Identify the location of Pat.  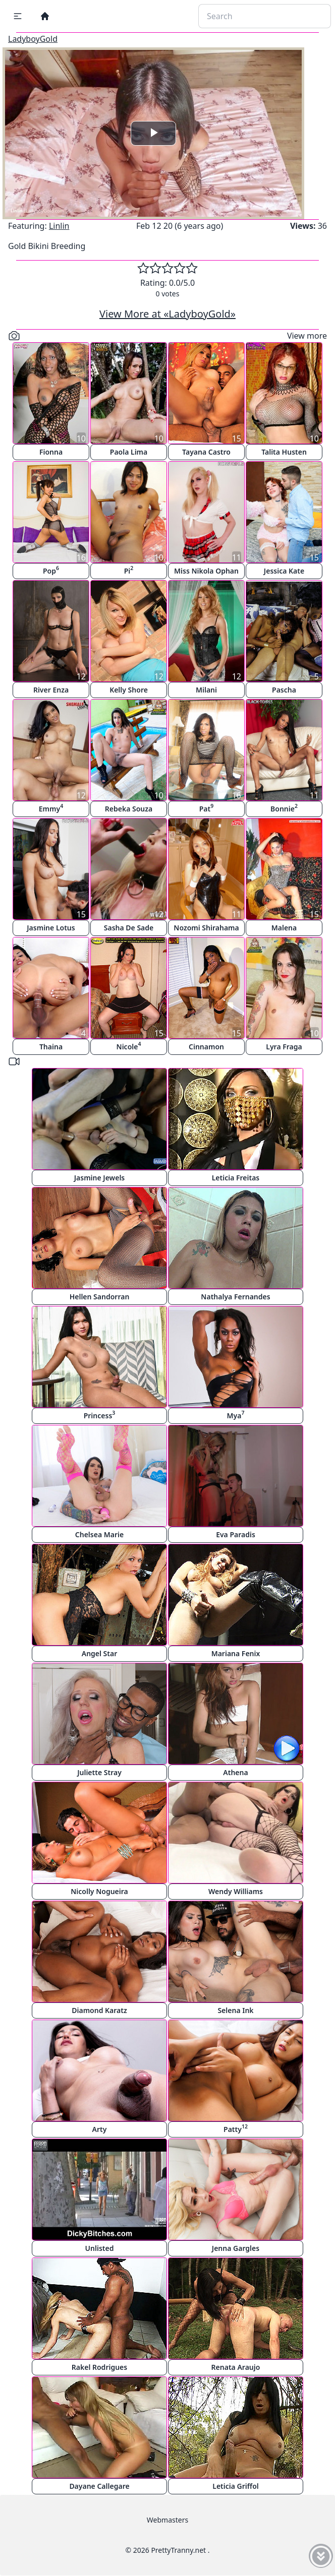
(206, 807).